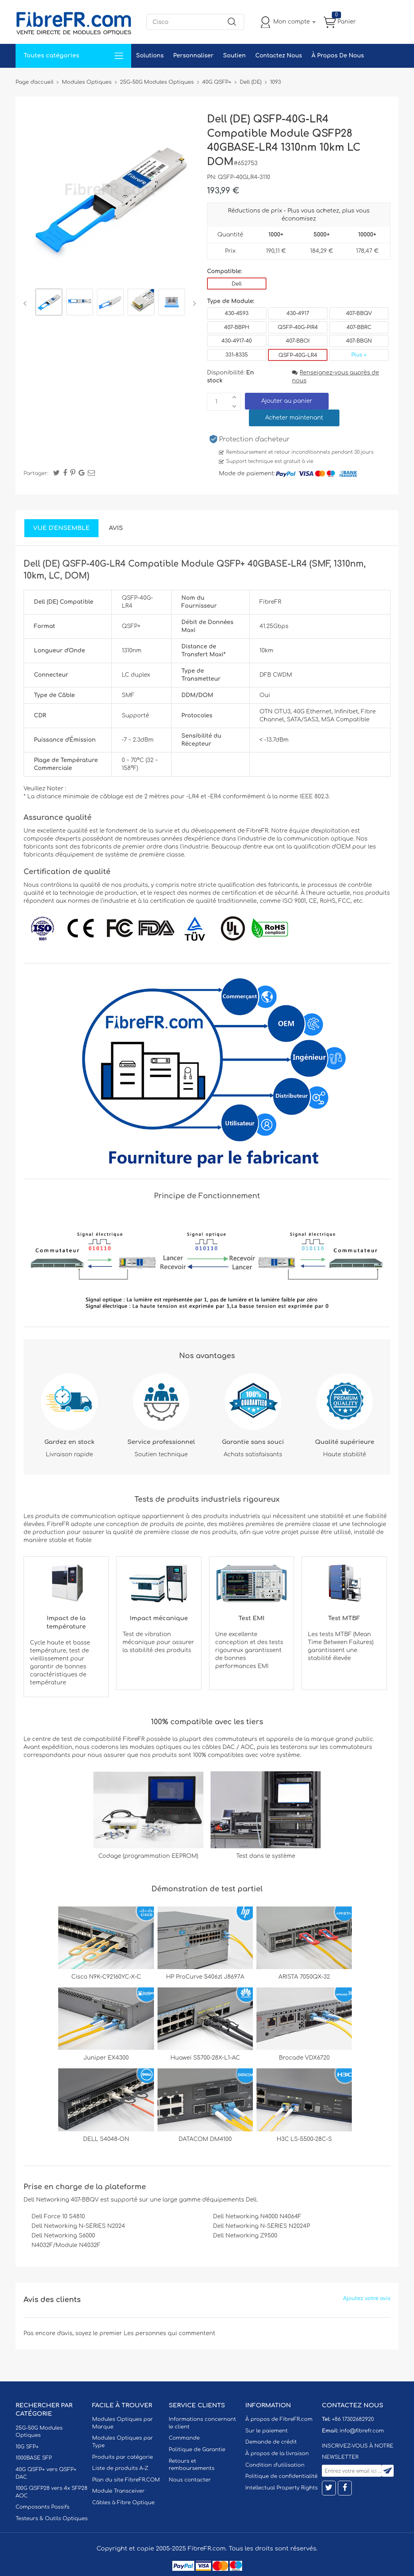  I want to click on Composants Passifs, so click(42, 2507).